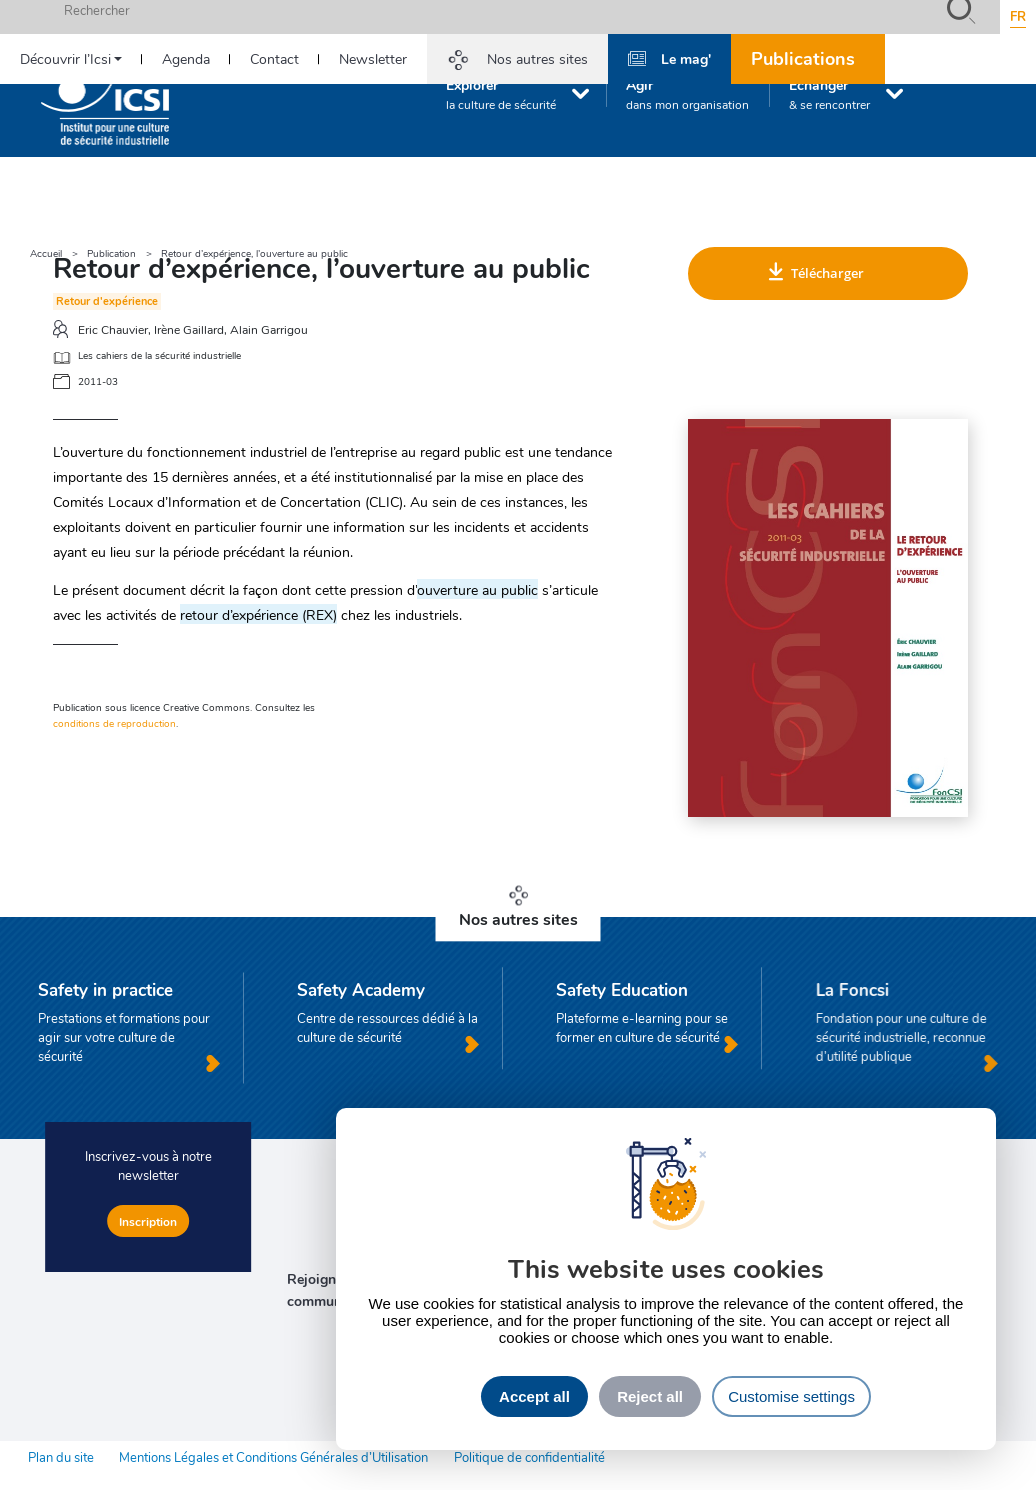 The height and width of the screenshot is (1490, 1036). What do you see at coordinates (111, 253) in the screenshot?
I see `Publication` at bounding box center [111, 253].